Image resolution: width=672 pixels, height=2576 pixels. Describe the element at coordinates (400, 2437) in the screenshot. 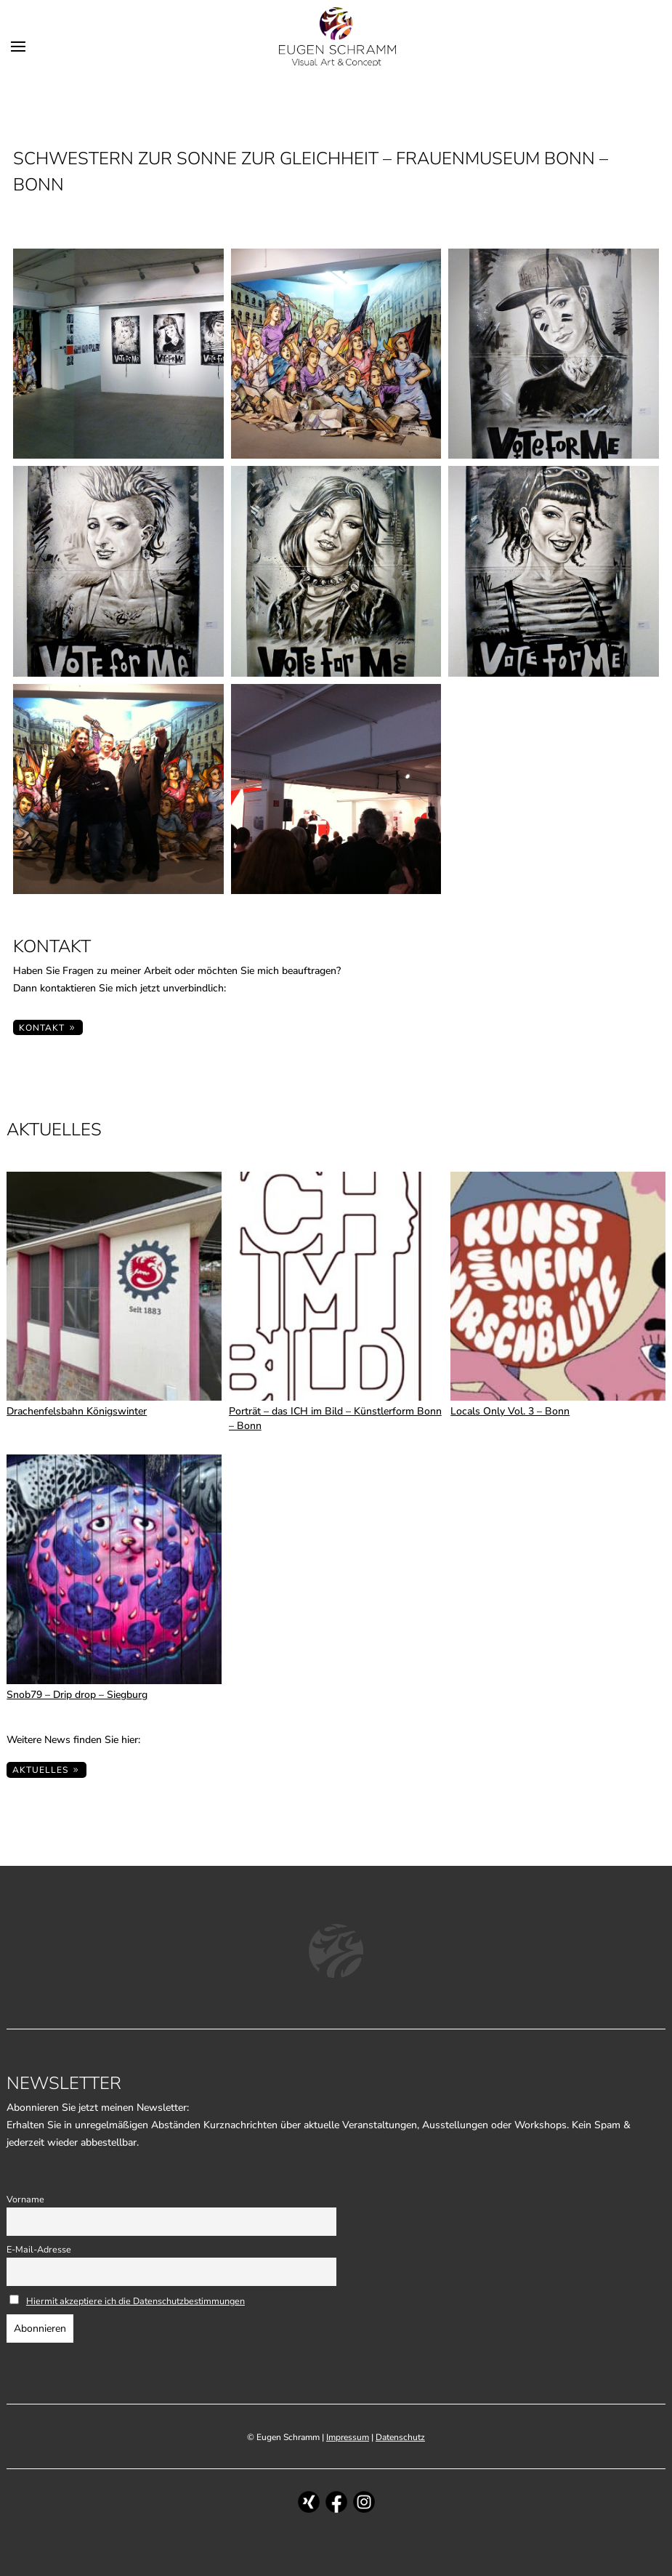

I see `Datenschutz` at that location.